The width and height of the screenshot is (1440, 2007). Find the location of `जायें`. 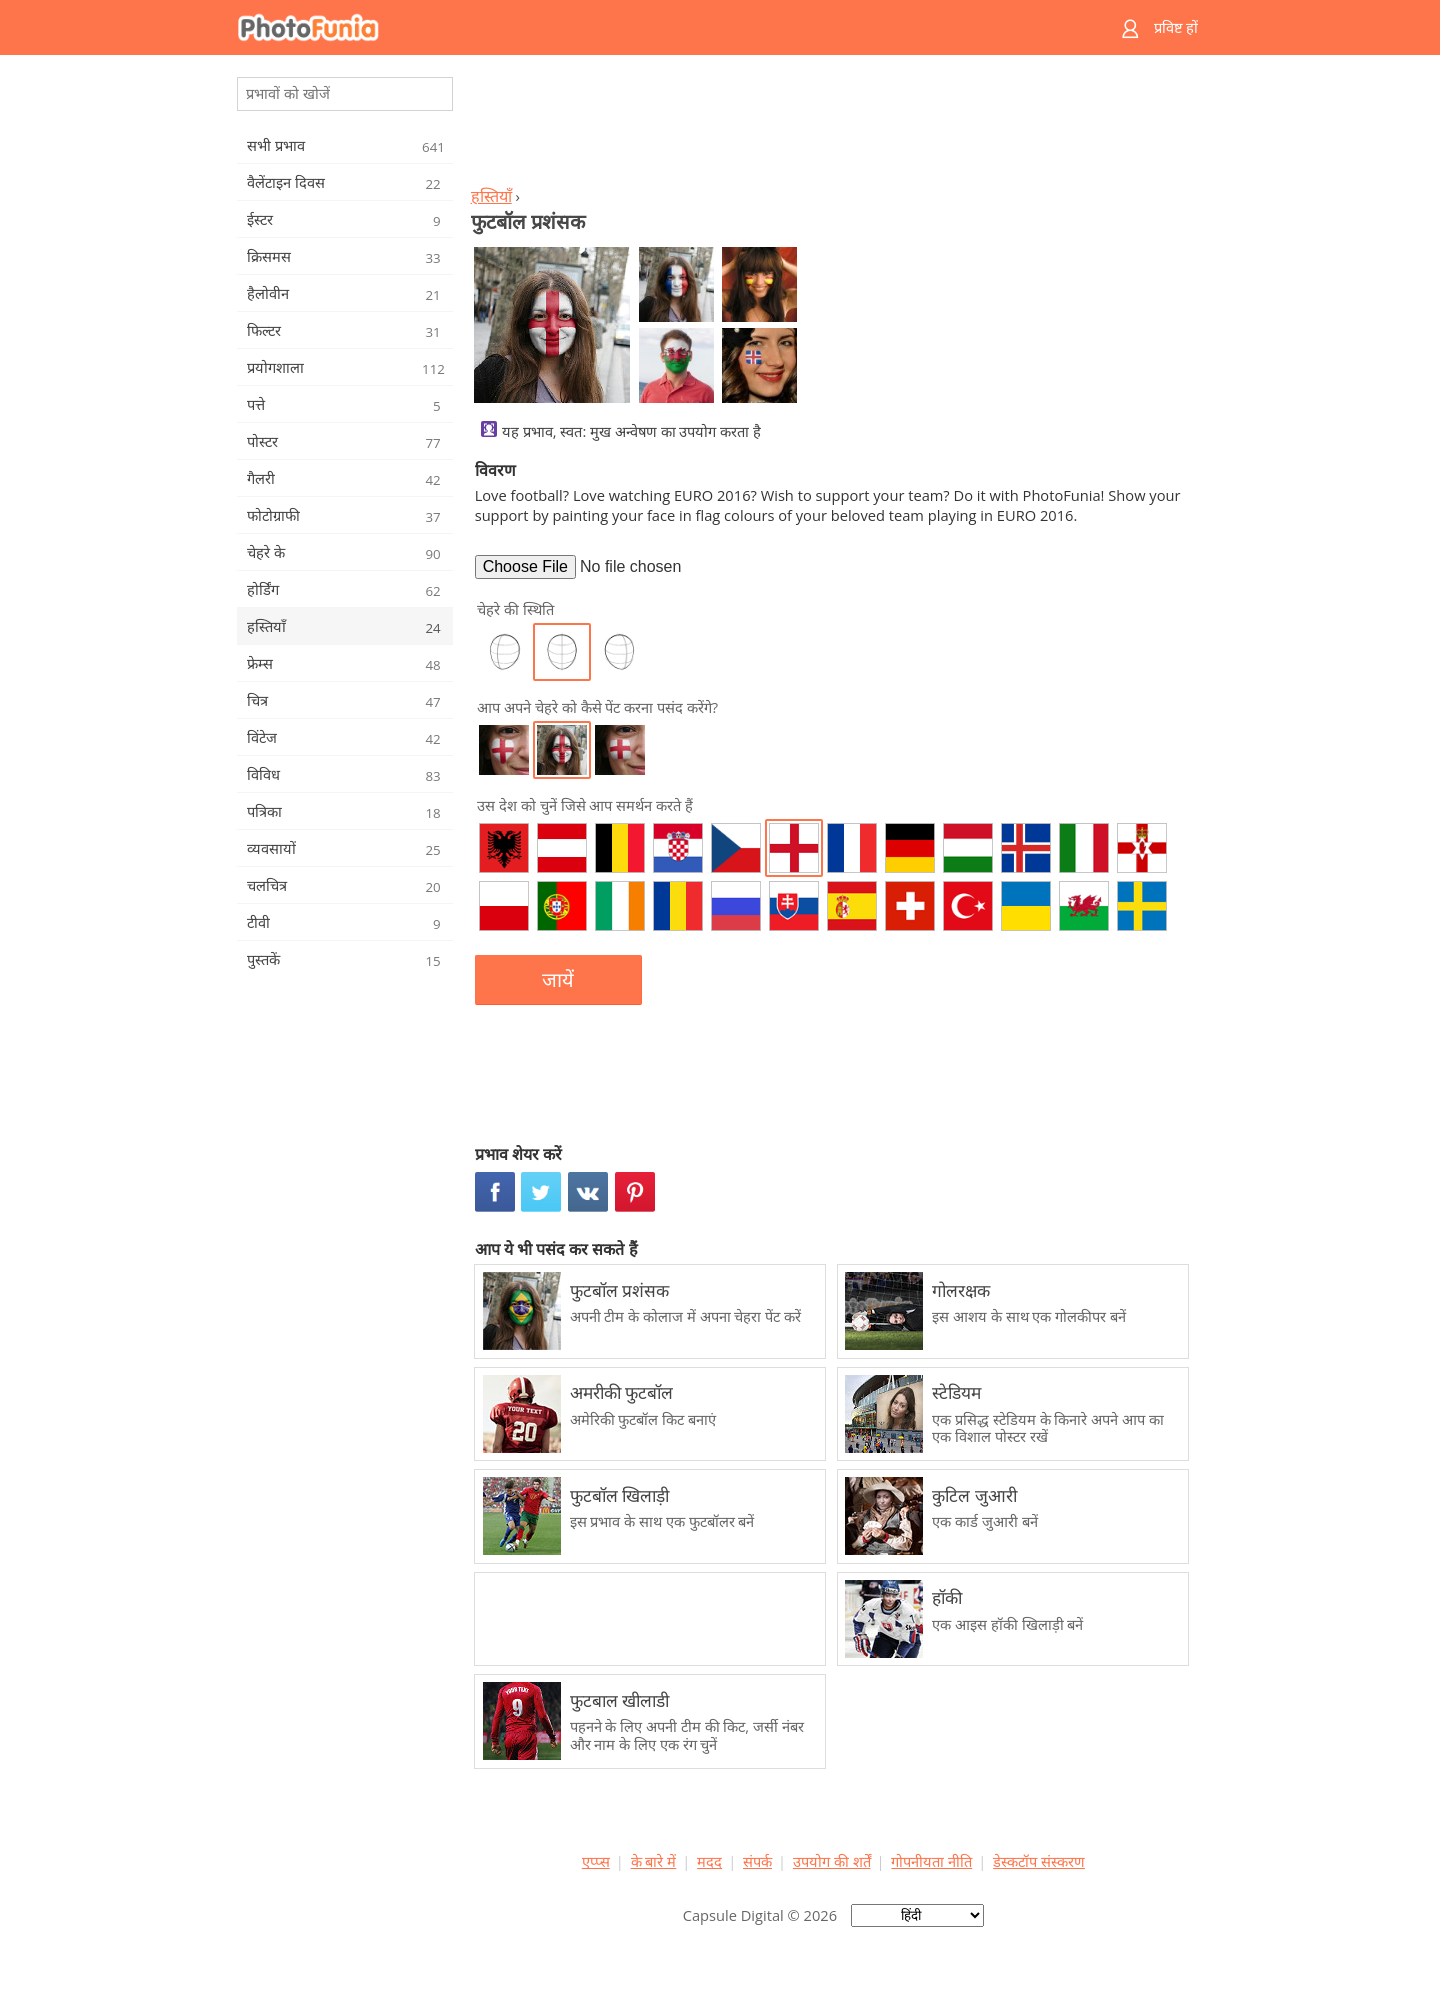

जायें is located at coordinates (558, 980).